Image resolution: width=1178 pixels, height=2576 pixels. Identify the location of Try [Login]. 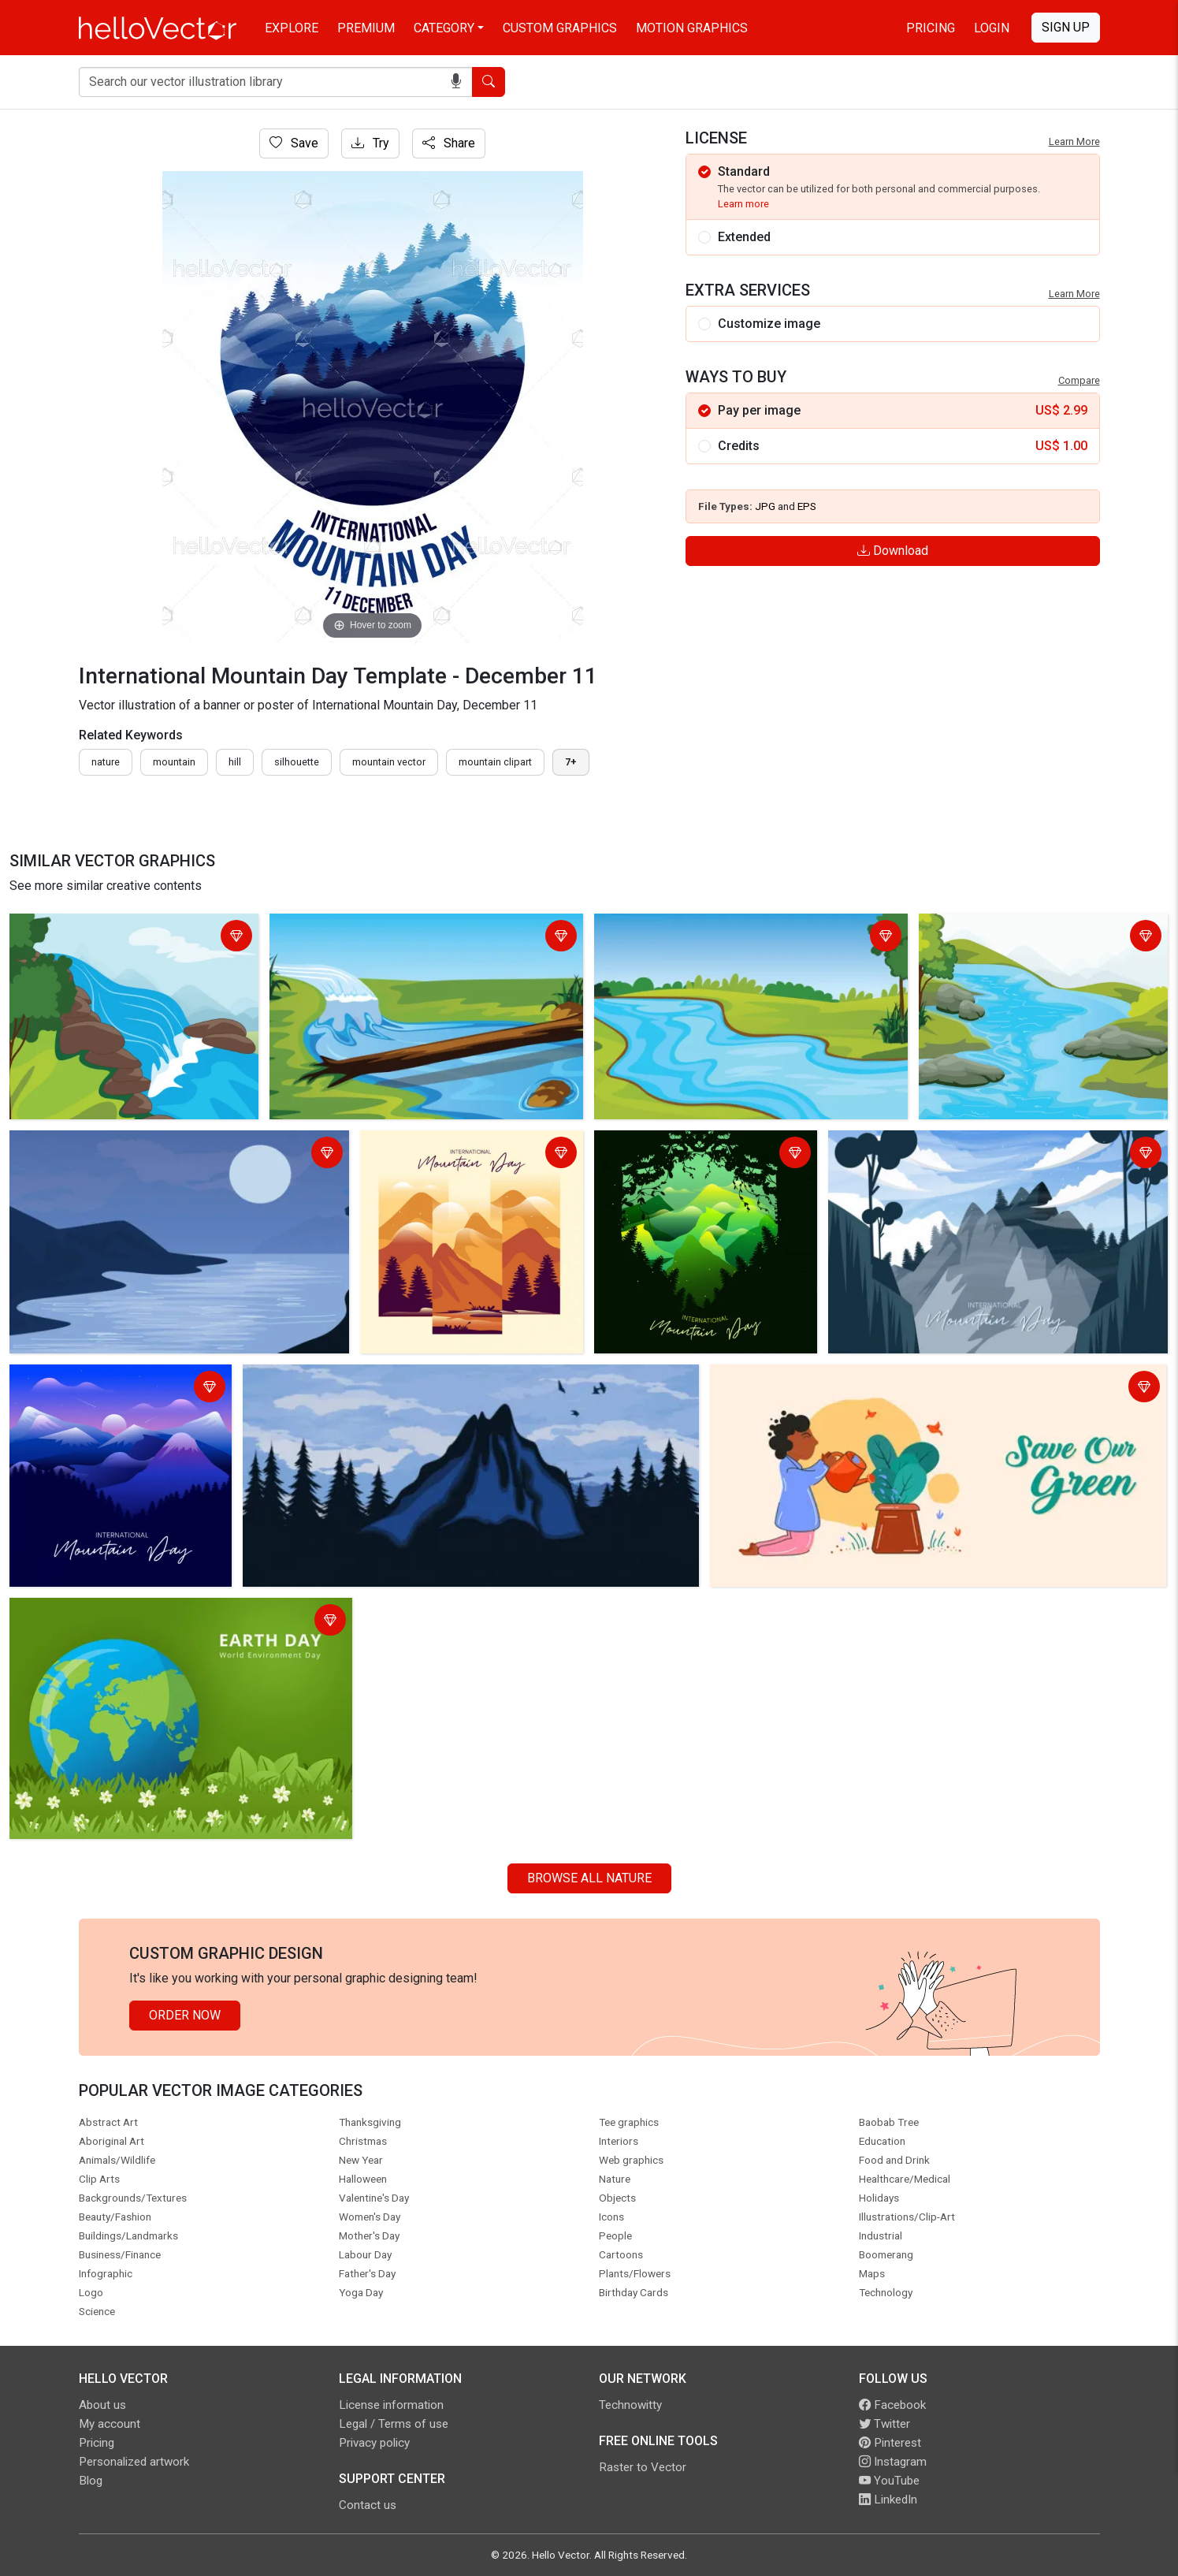
(370, 143).